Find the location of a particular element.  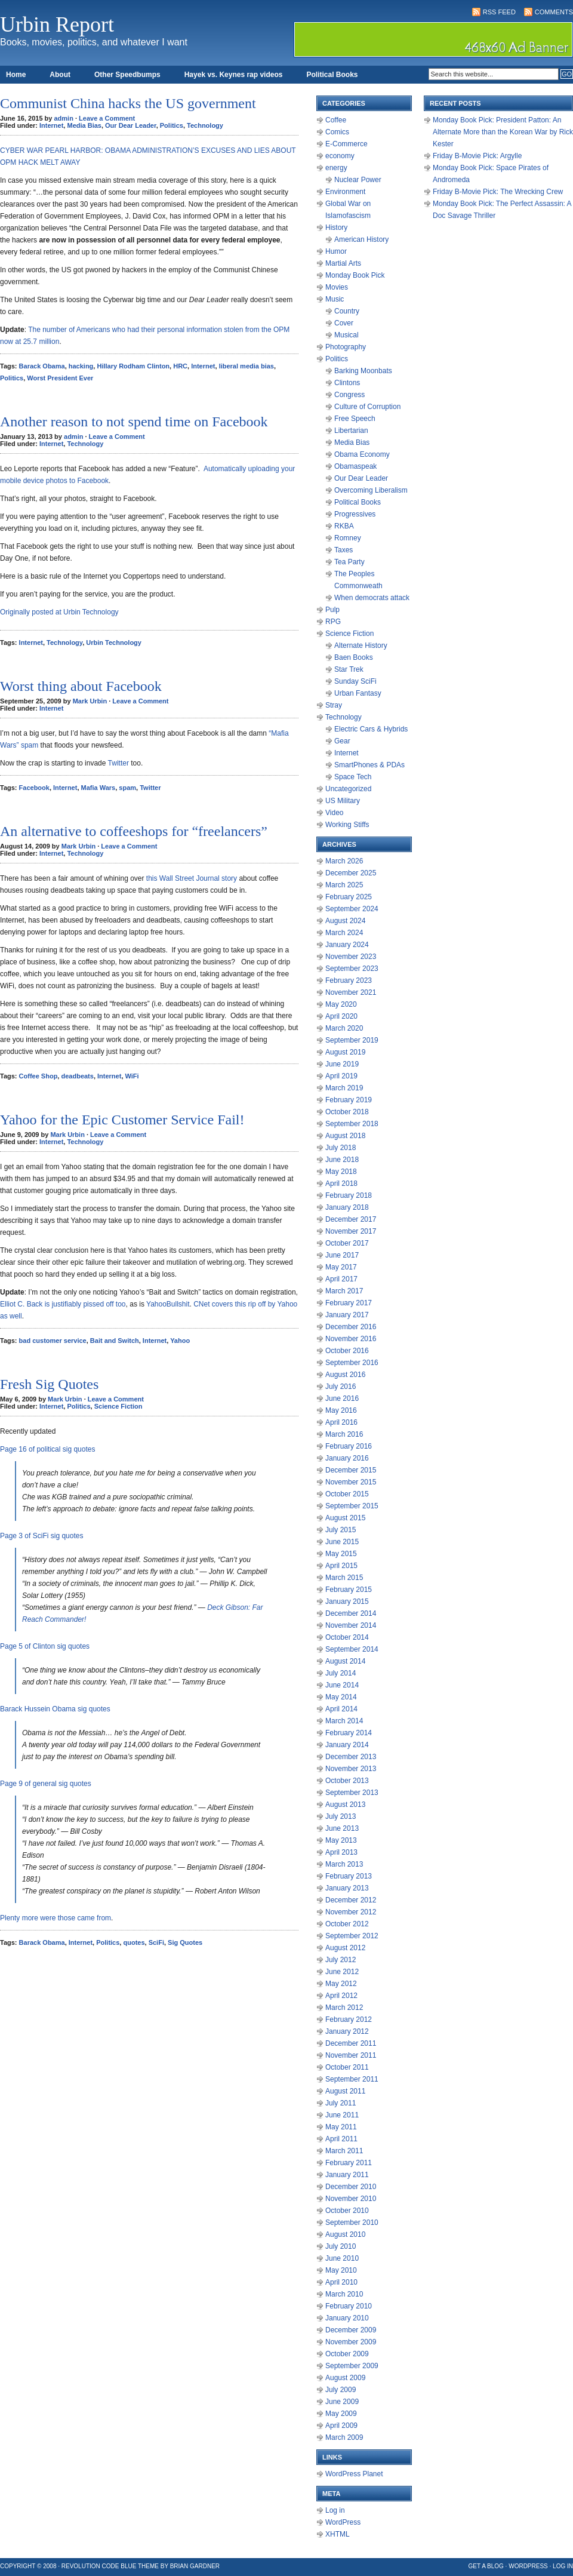

March 2014 is located at coordinates (344, 1721).